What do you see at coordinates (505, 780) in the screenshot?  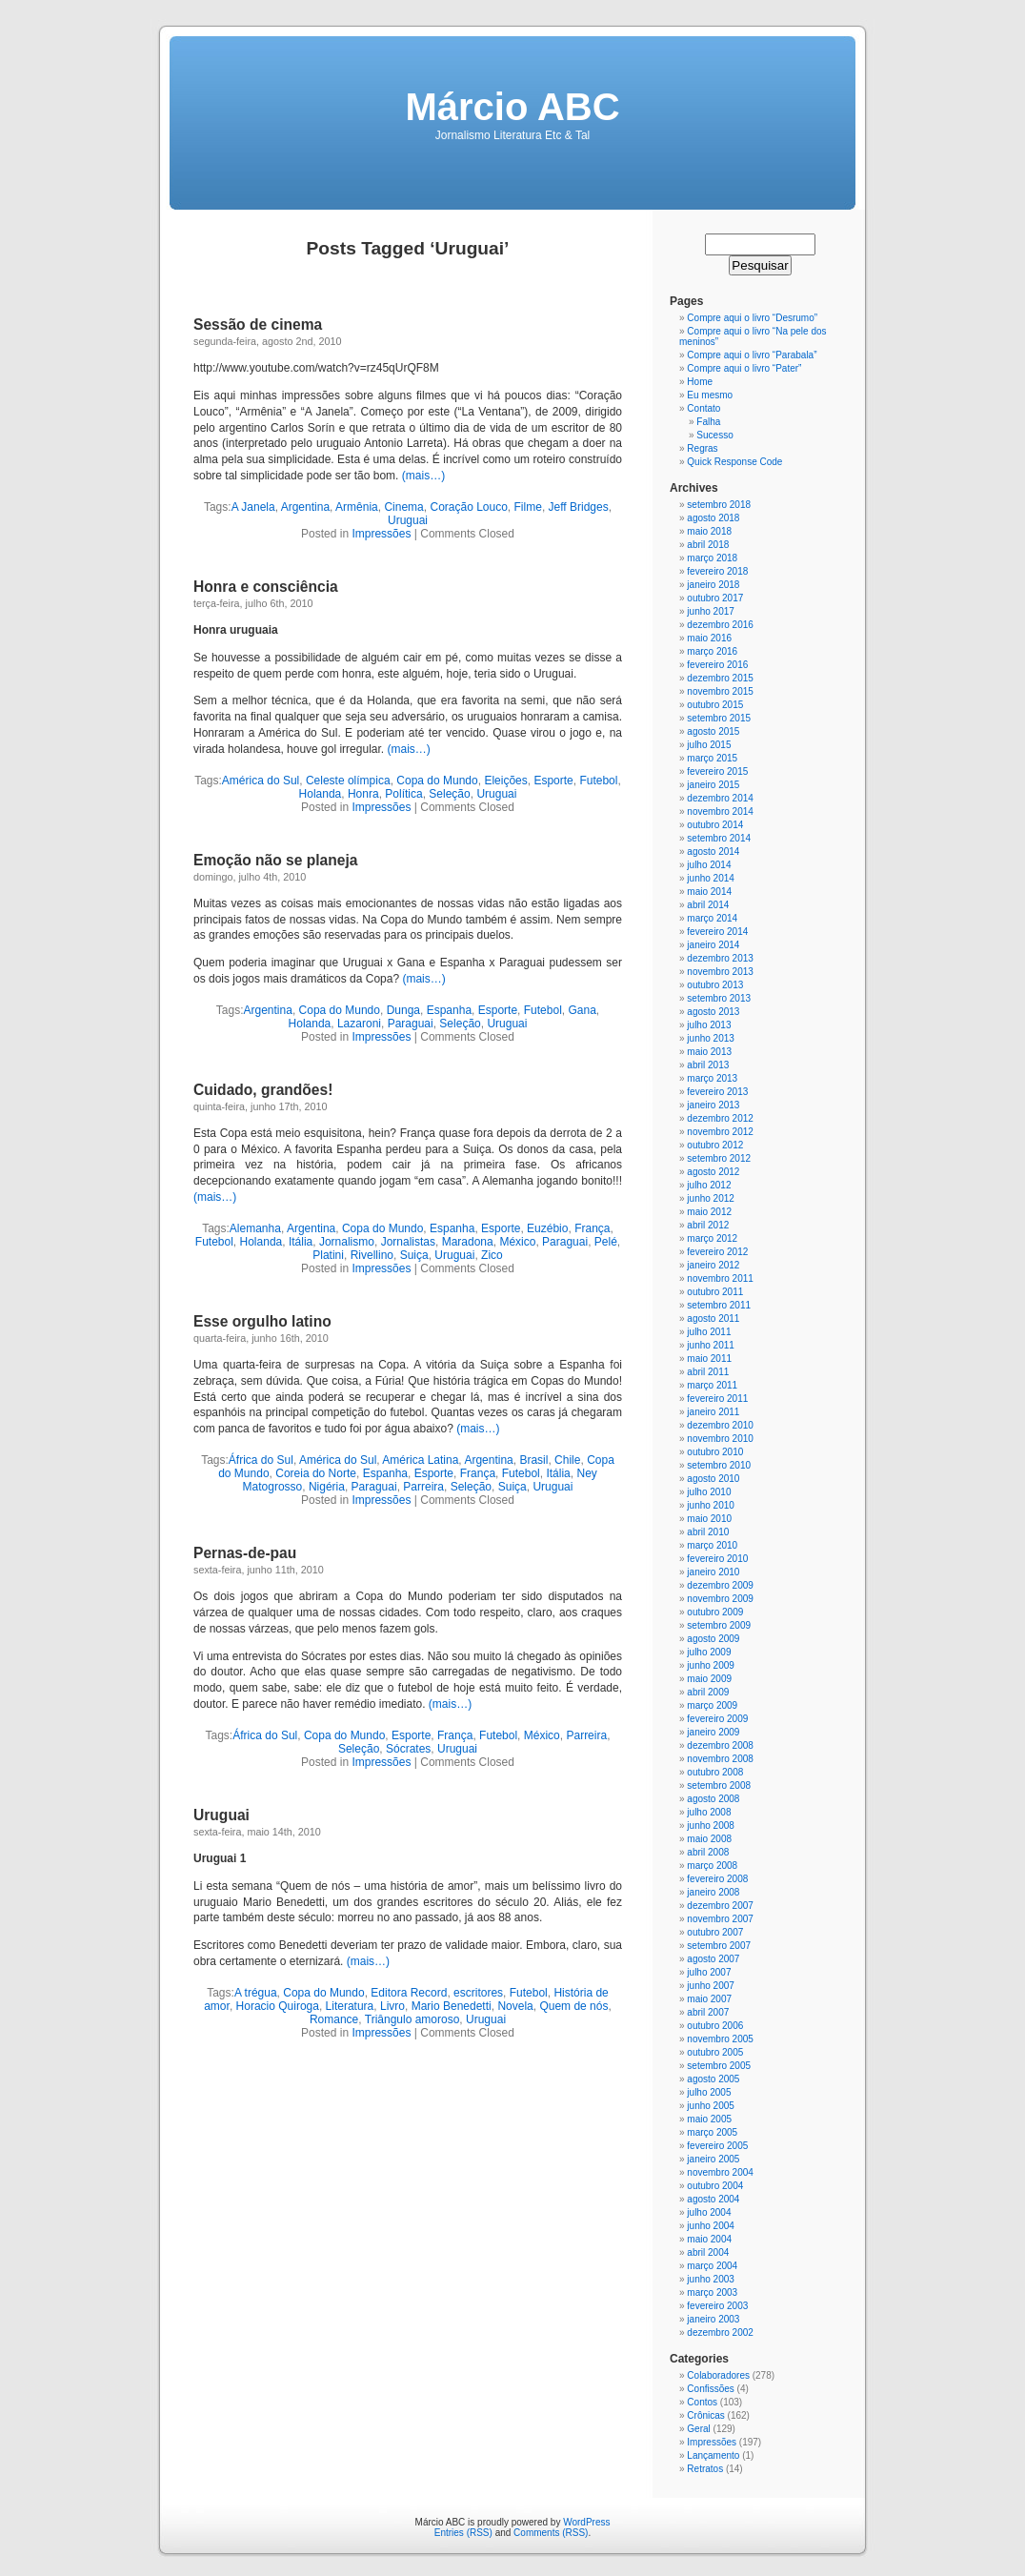 I see `Eleições` at bounding box center [505, 780].